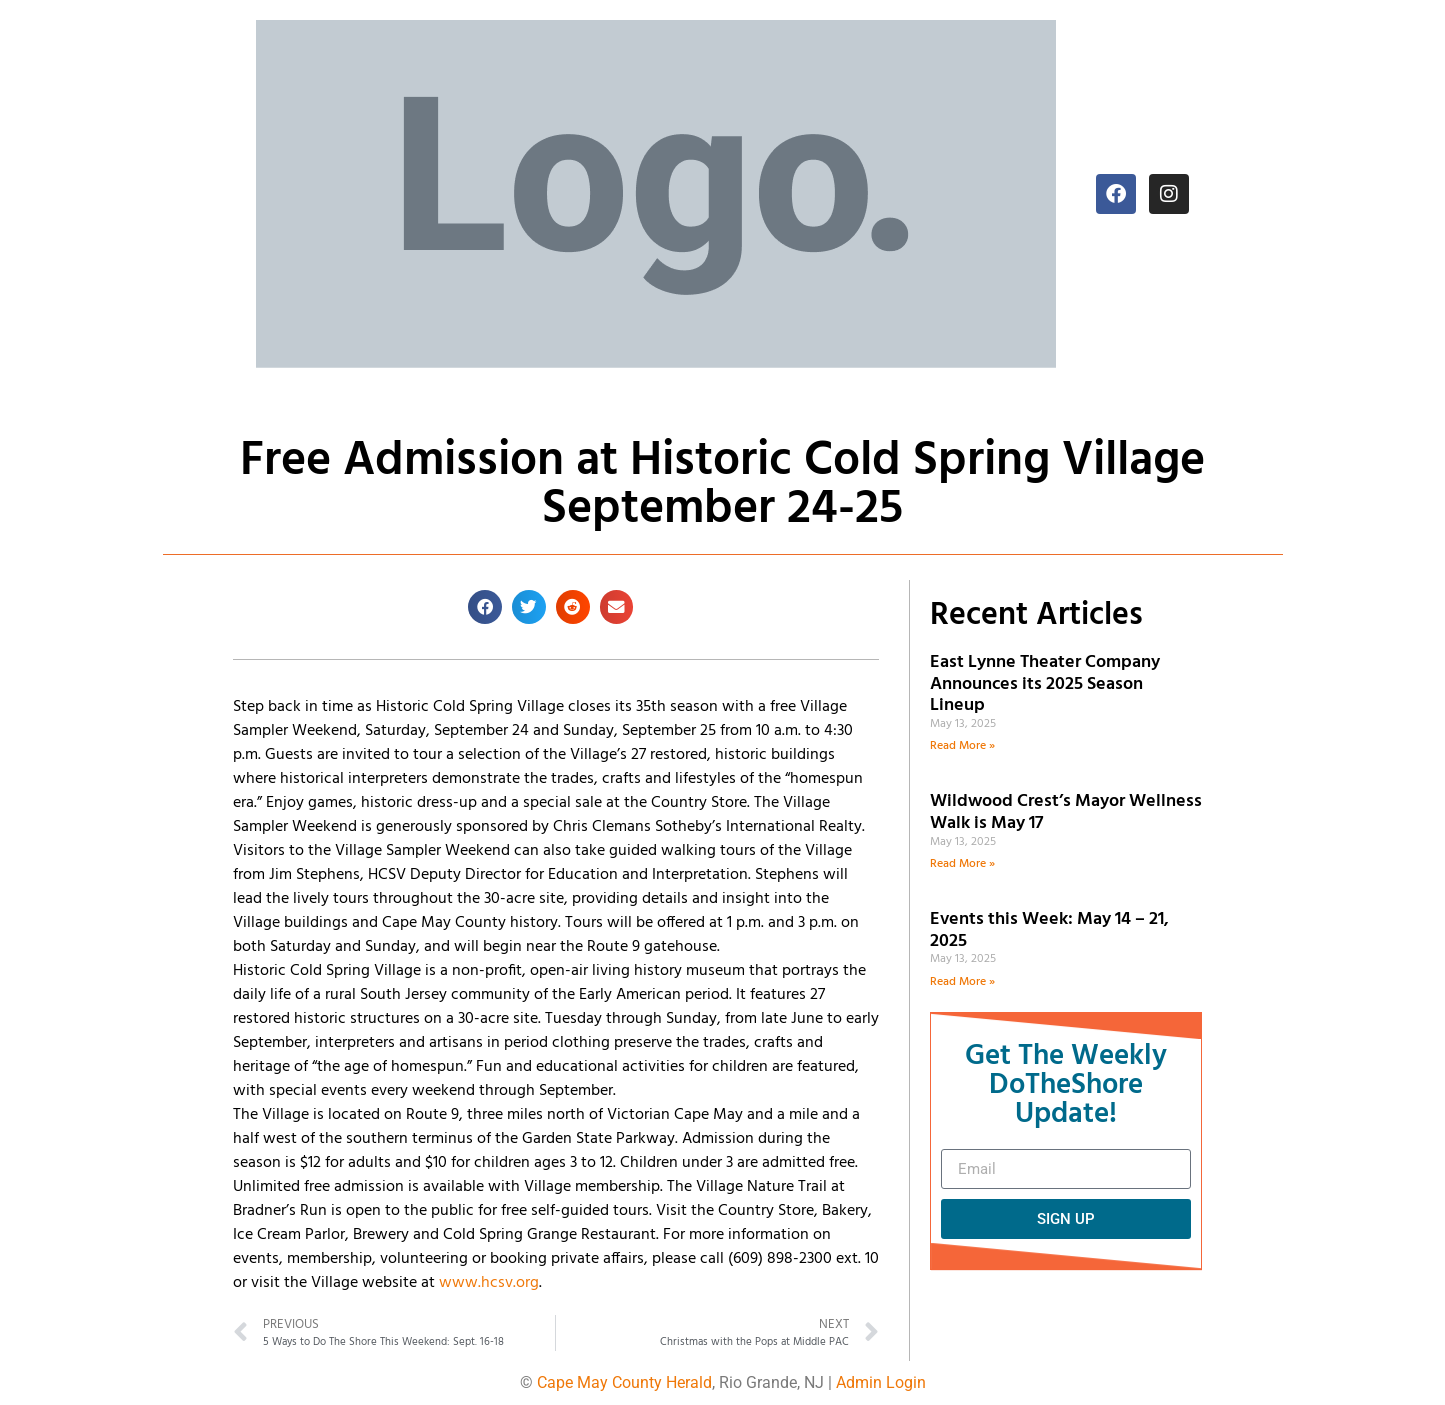 The height and width of the screenshot is (1405, 1445). Describe the element at coordinates (962, 864) in the screenshot. I see `Read More » [Read more about Wildwood Crest’s Mayor Wellness Walk is May 17]` at that location.